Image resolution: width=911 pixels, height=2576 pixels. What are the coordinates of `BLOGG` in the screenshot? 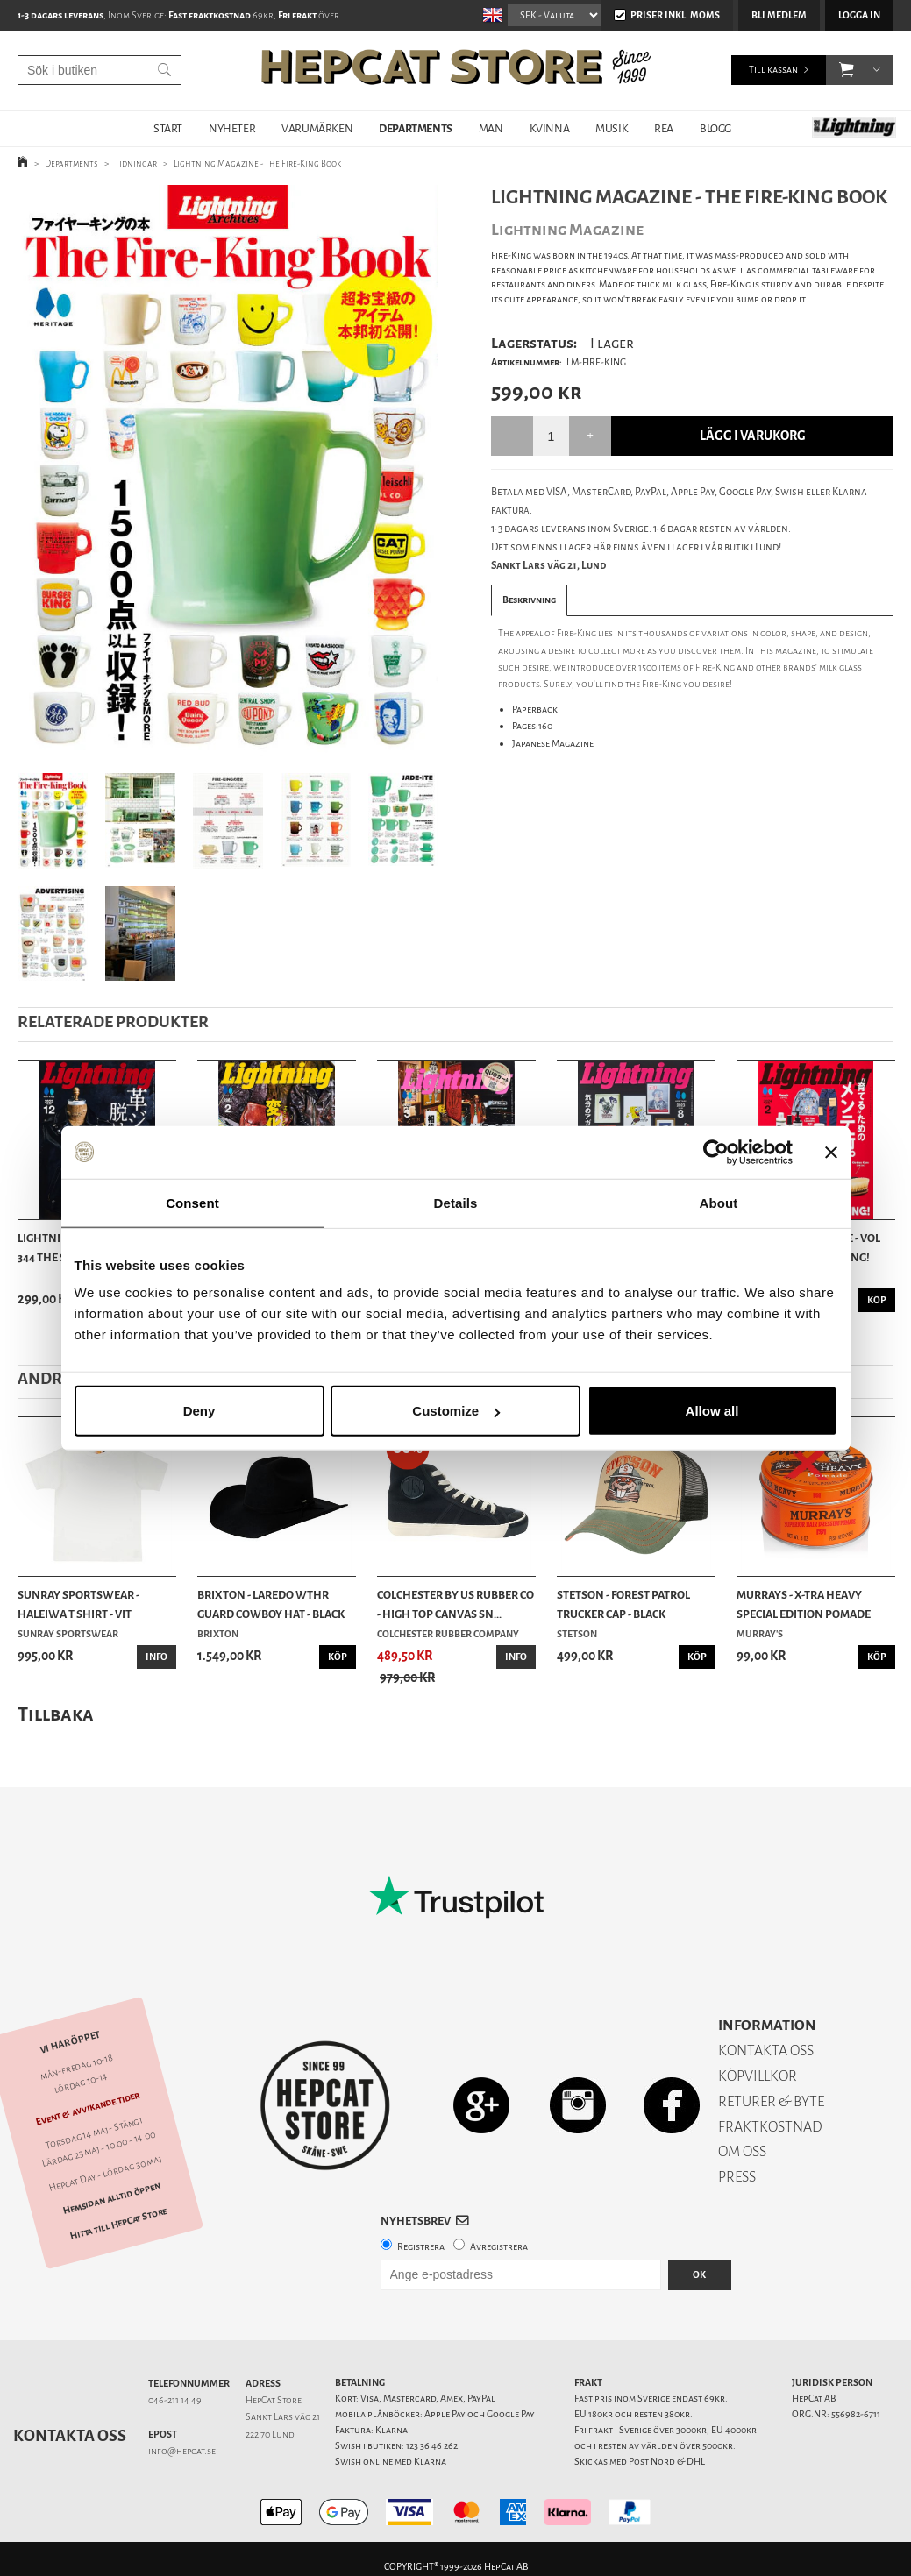 It's located at (715, 128).